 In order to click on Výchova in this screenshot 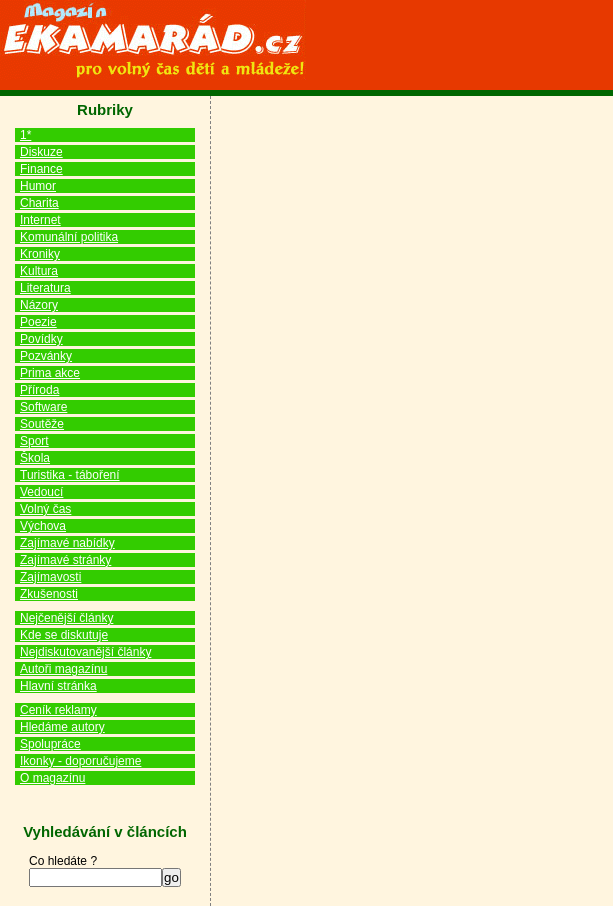, I will do `click(43, 526)`.